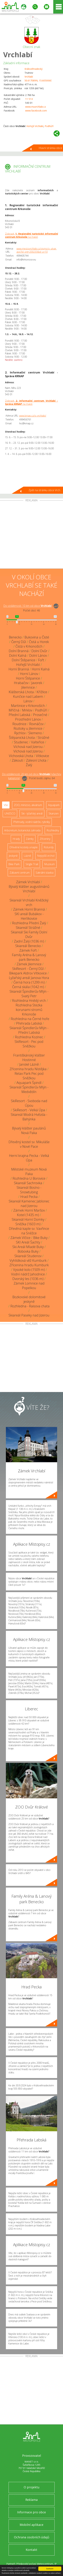  Describe the element at coordinates (13, 864) in the screenshot. I see `Bike Park` at that location.